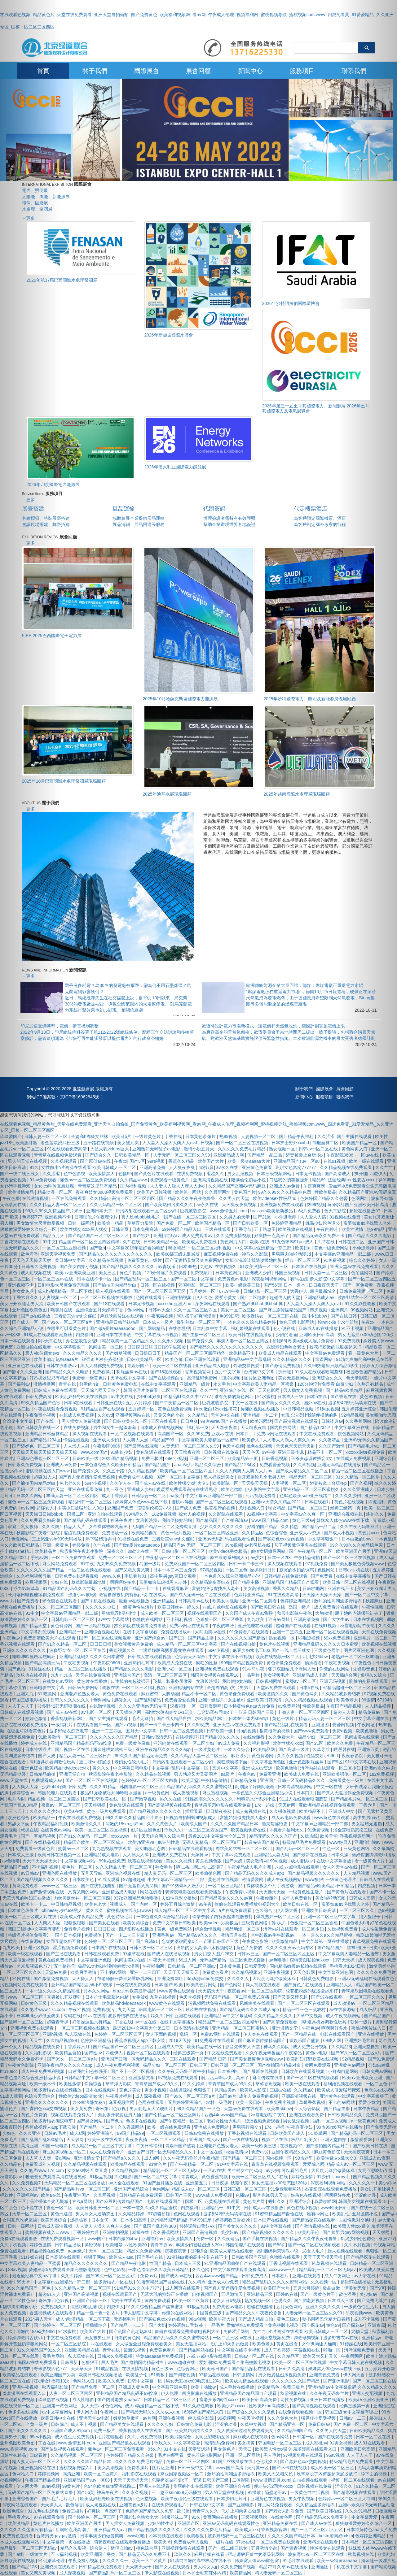  I want to click on 久操热线, so click(309, 1836).